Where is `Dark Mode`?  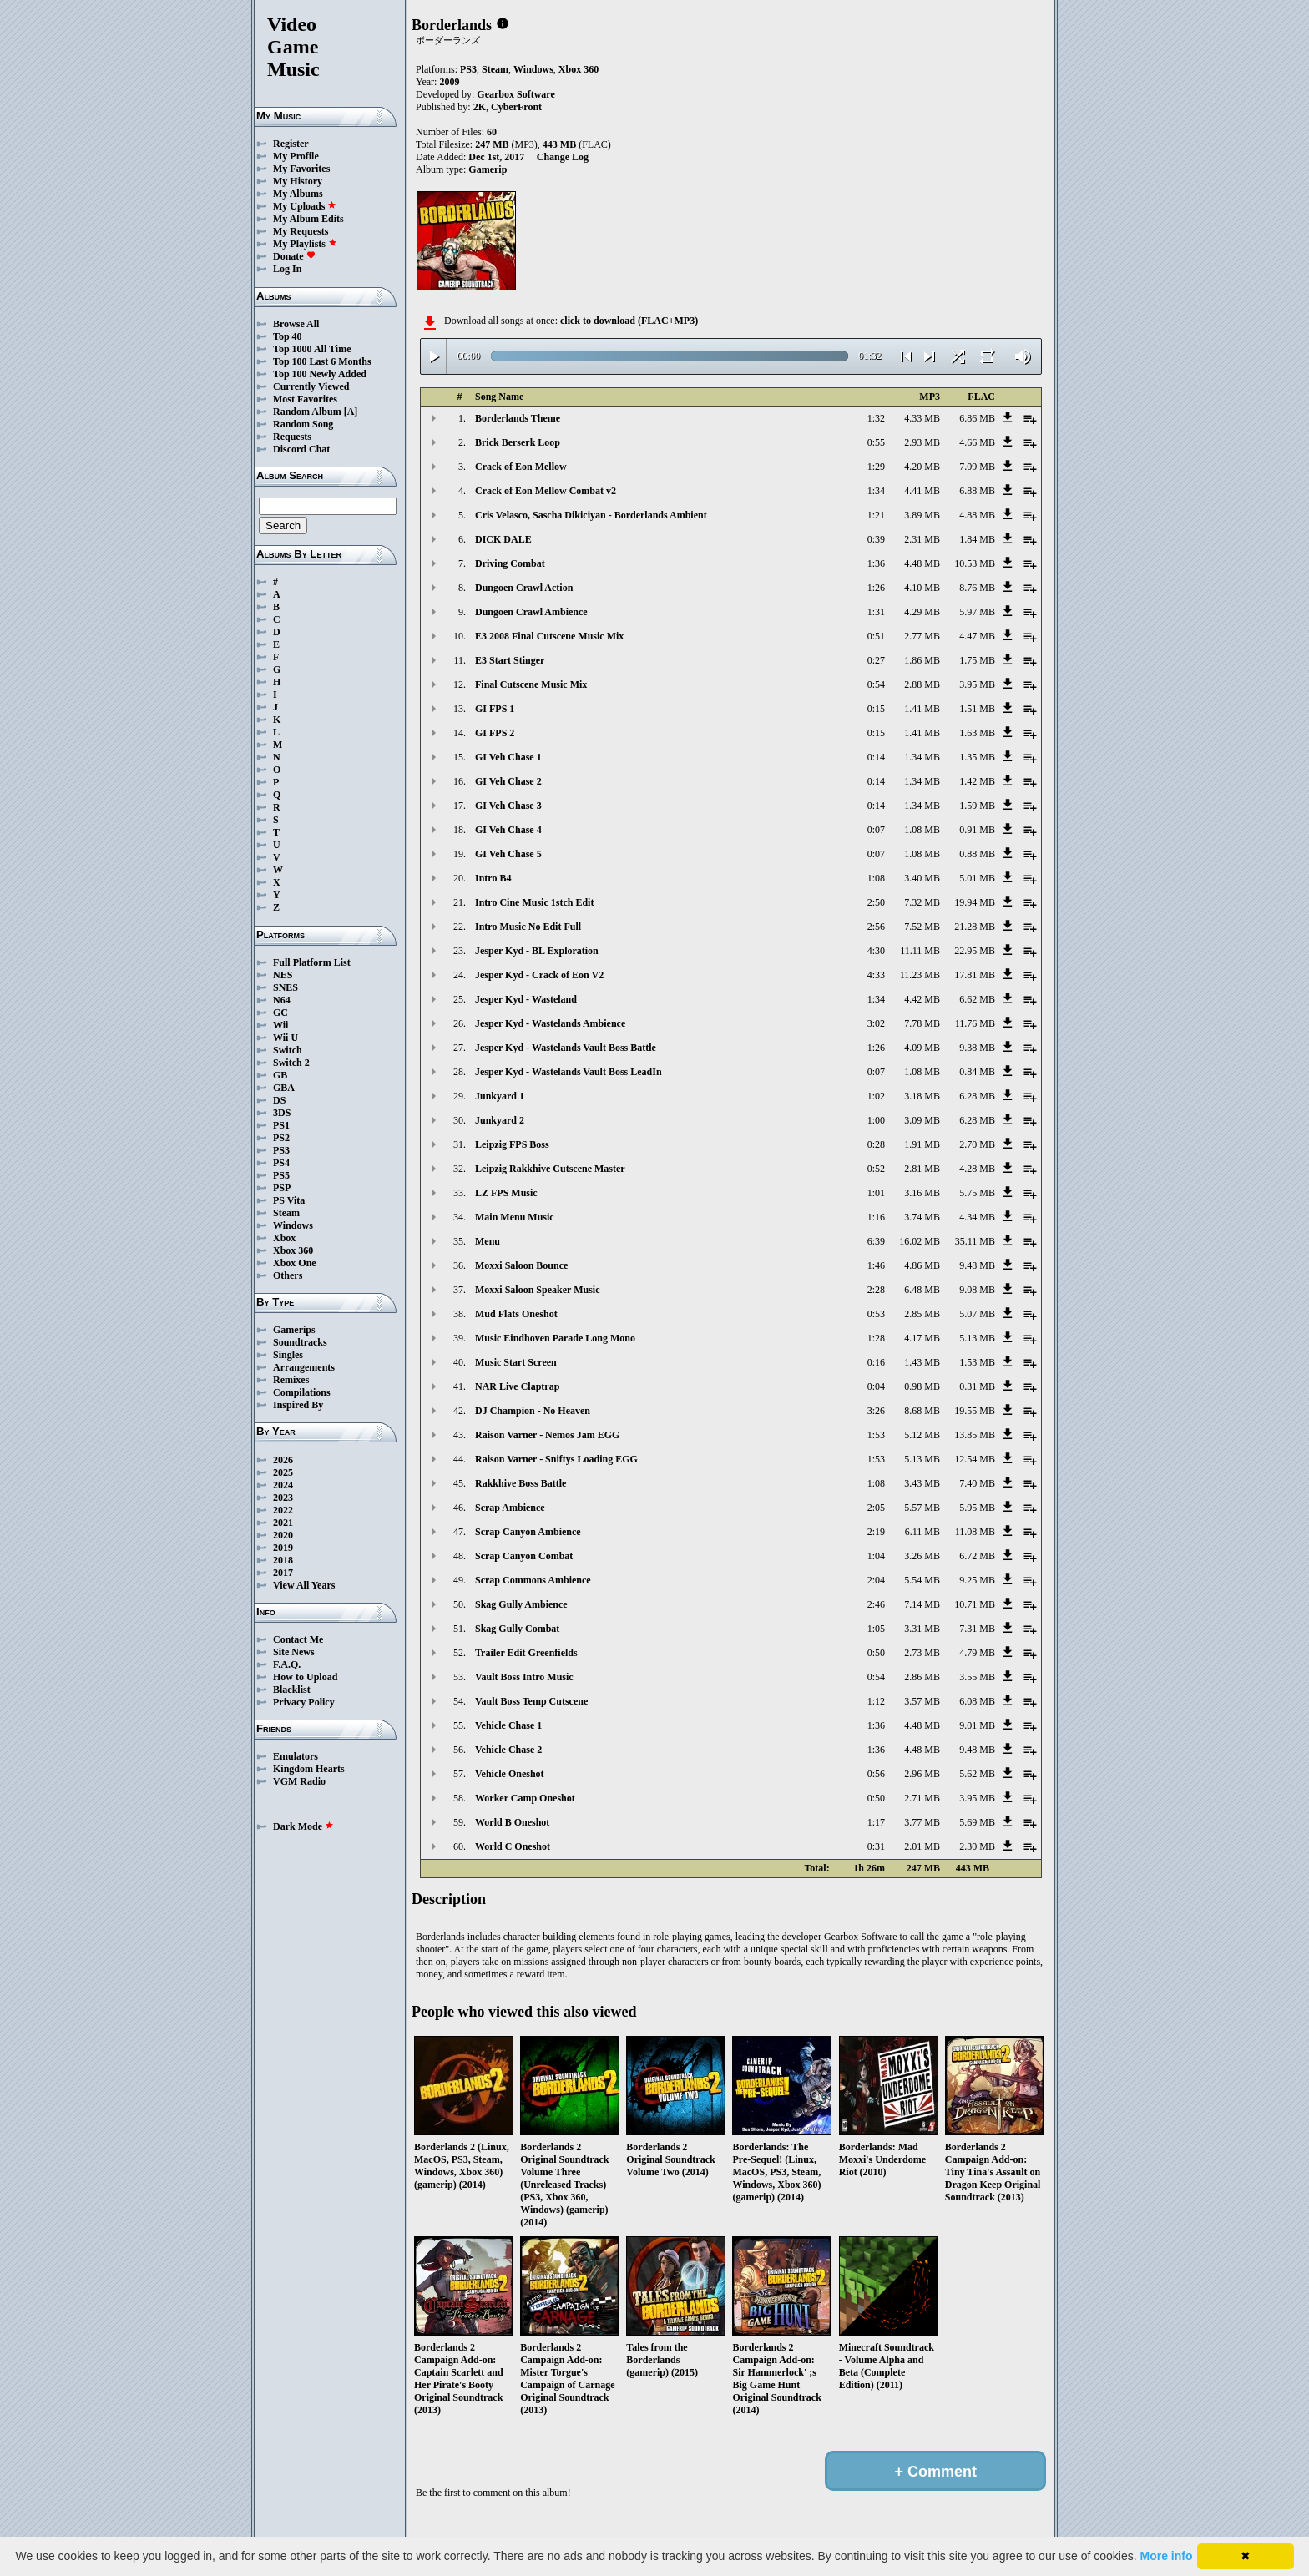 Dark Mode is located at coordinates (303, 1826).